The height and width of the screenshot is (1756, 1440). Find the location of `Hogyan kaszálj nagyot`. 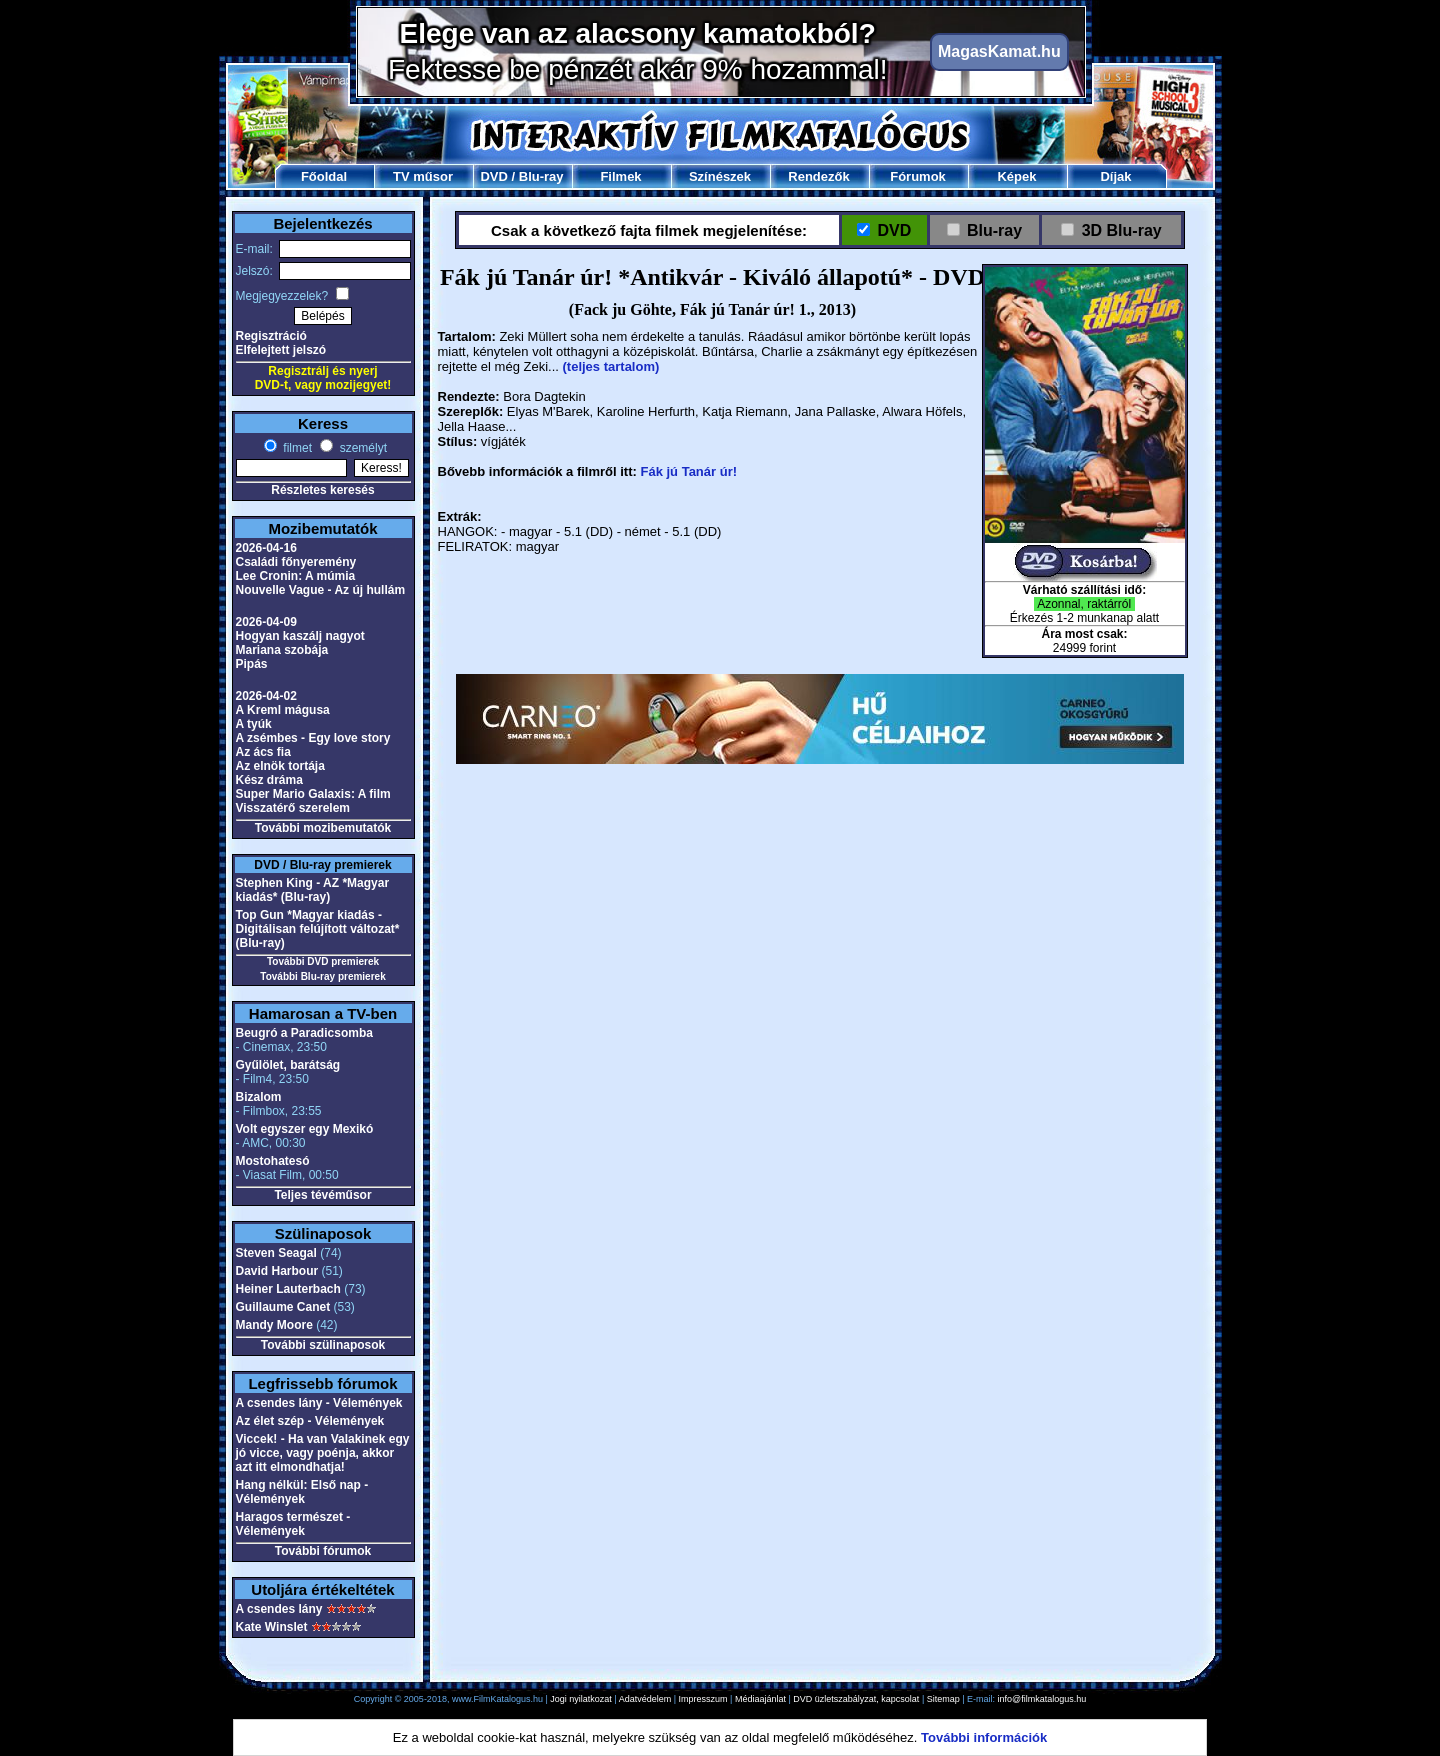

Hogyan kaszálj nagyot is located at coordinates (300, 636).